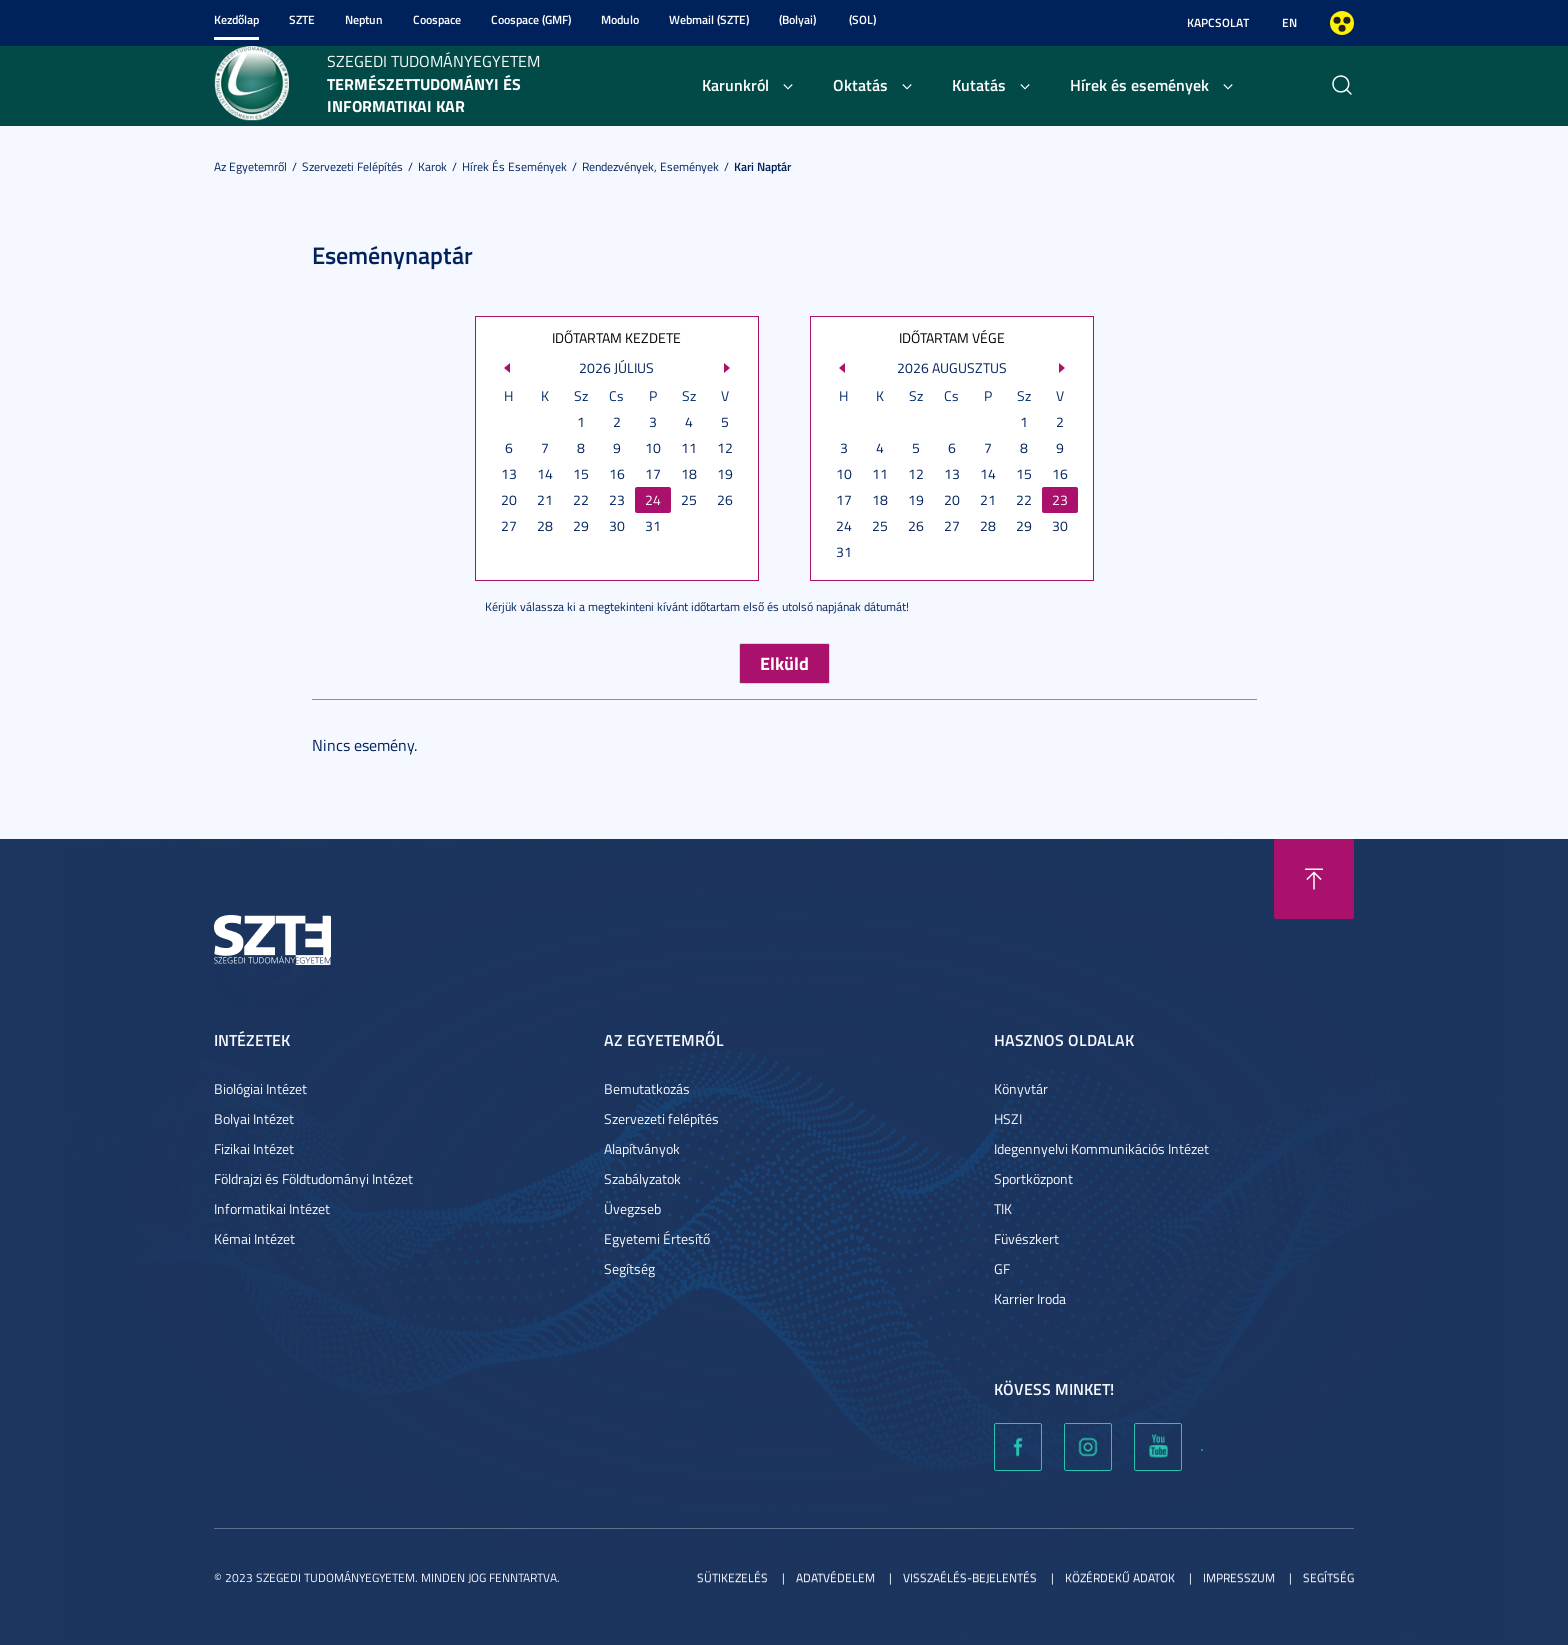 This screenshot has height=1645, width=1568. I want to click on 16, so click(617, 473).